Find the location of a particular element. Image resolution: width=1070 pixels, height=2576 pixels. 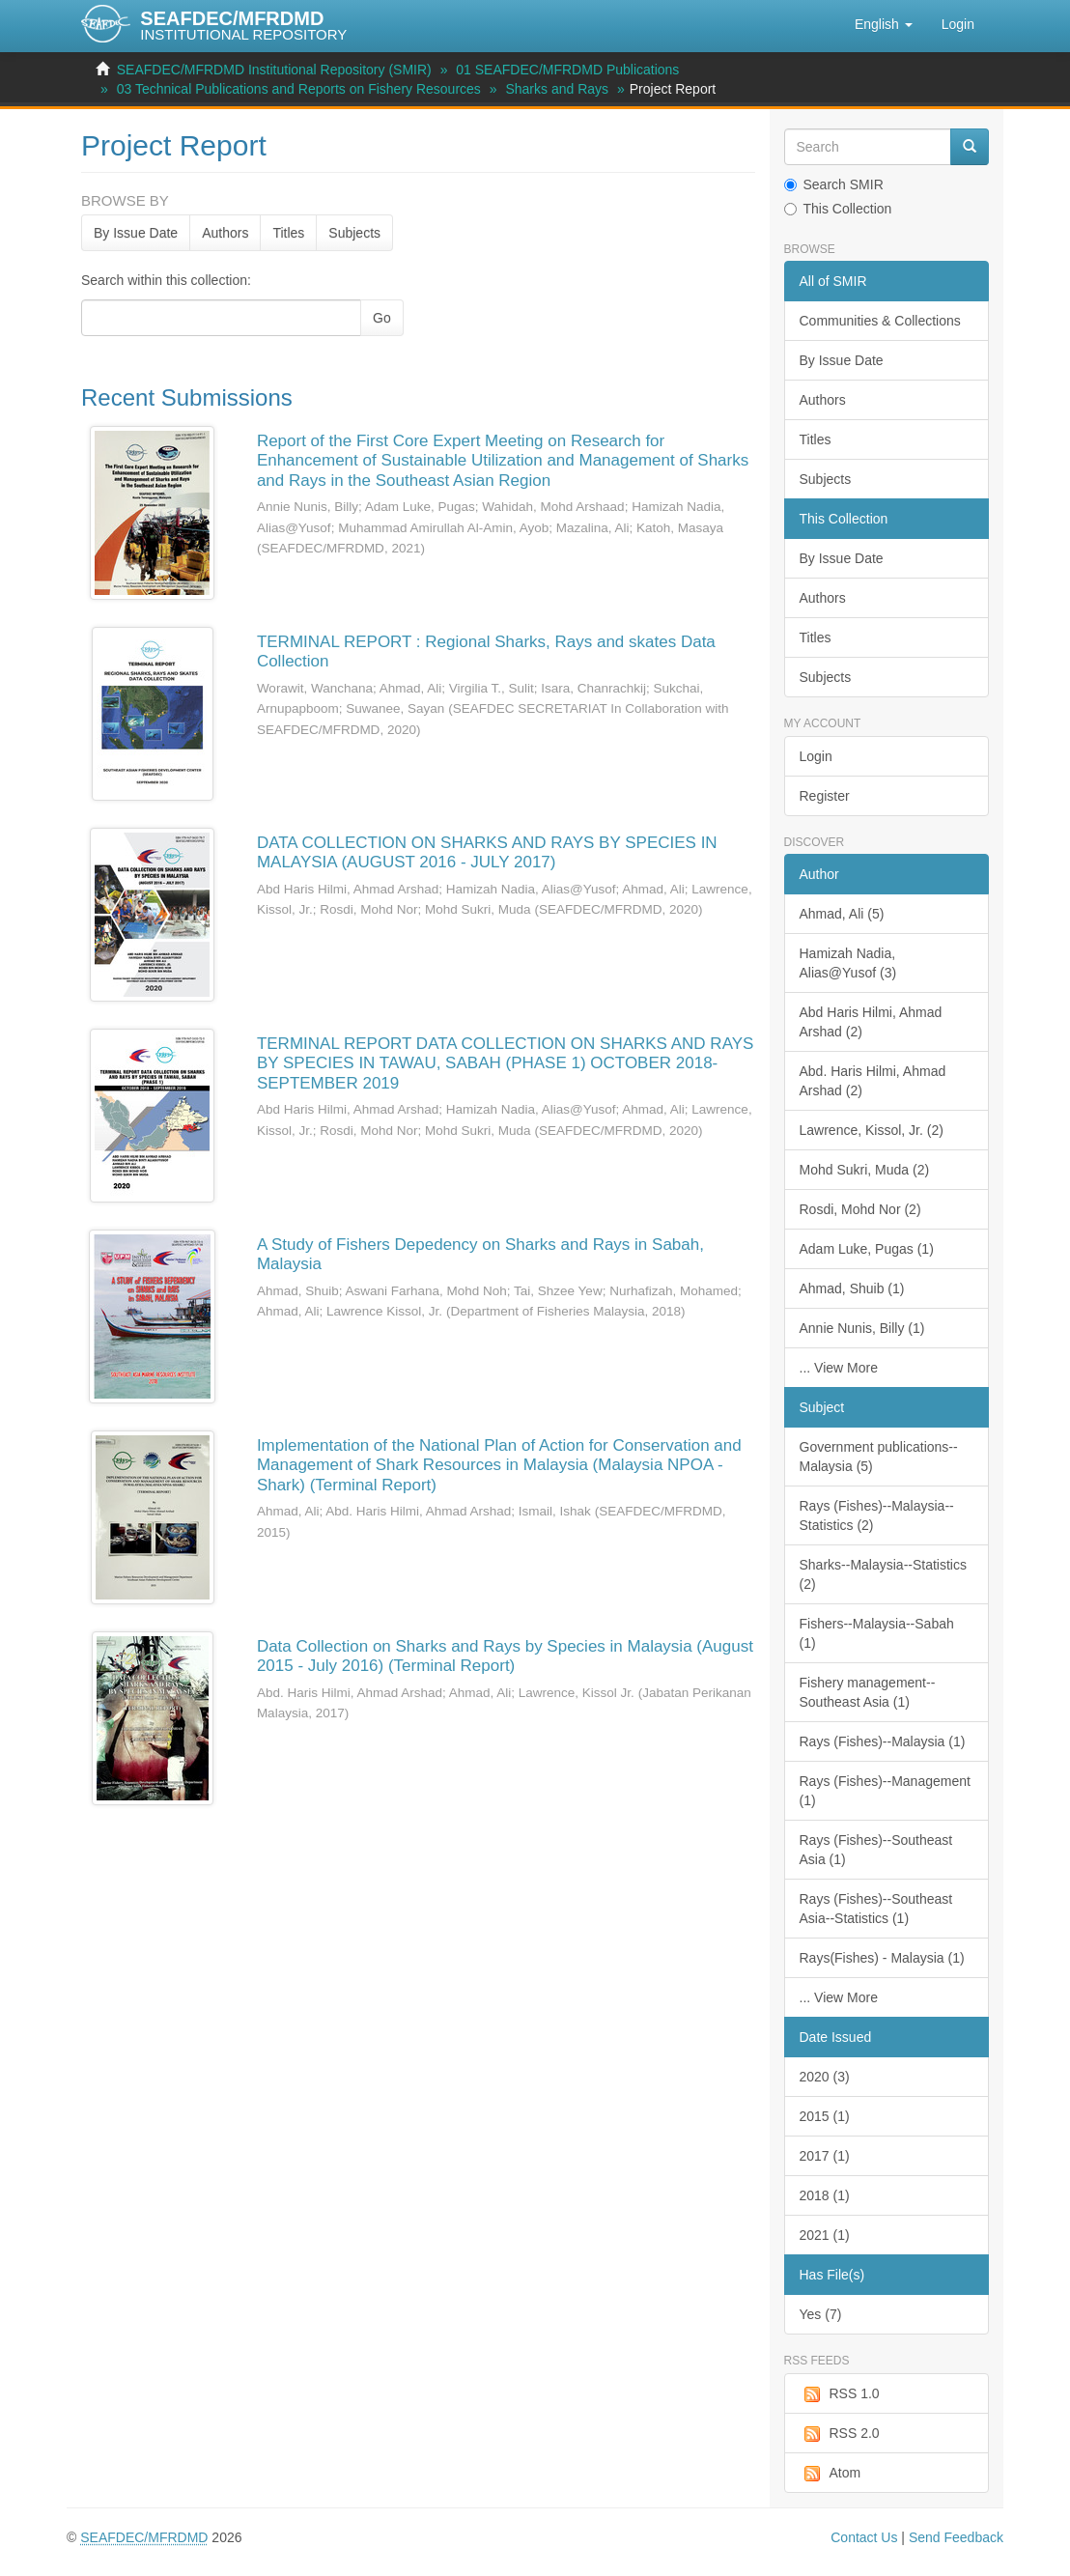

SEAFDEC/MFRDMD Institutional Repository (SMIR) is located at coordinates (274, 69).